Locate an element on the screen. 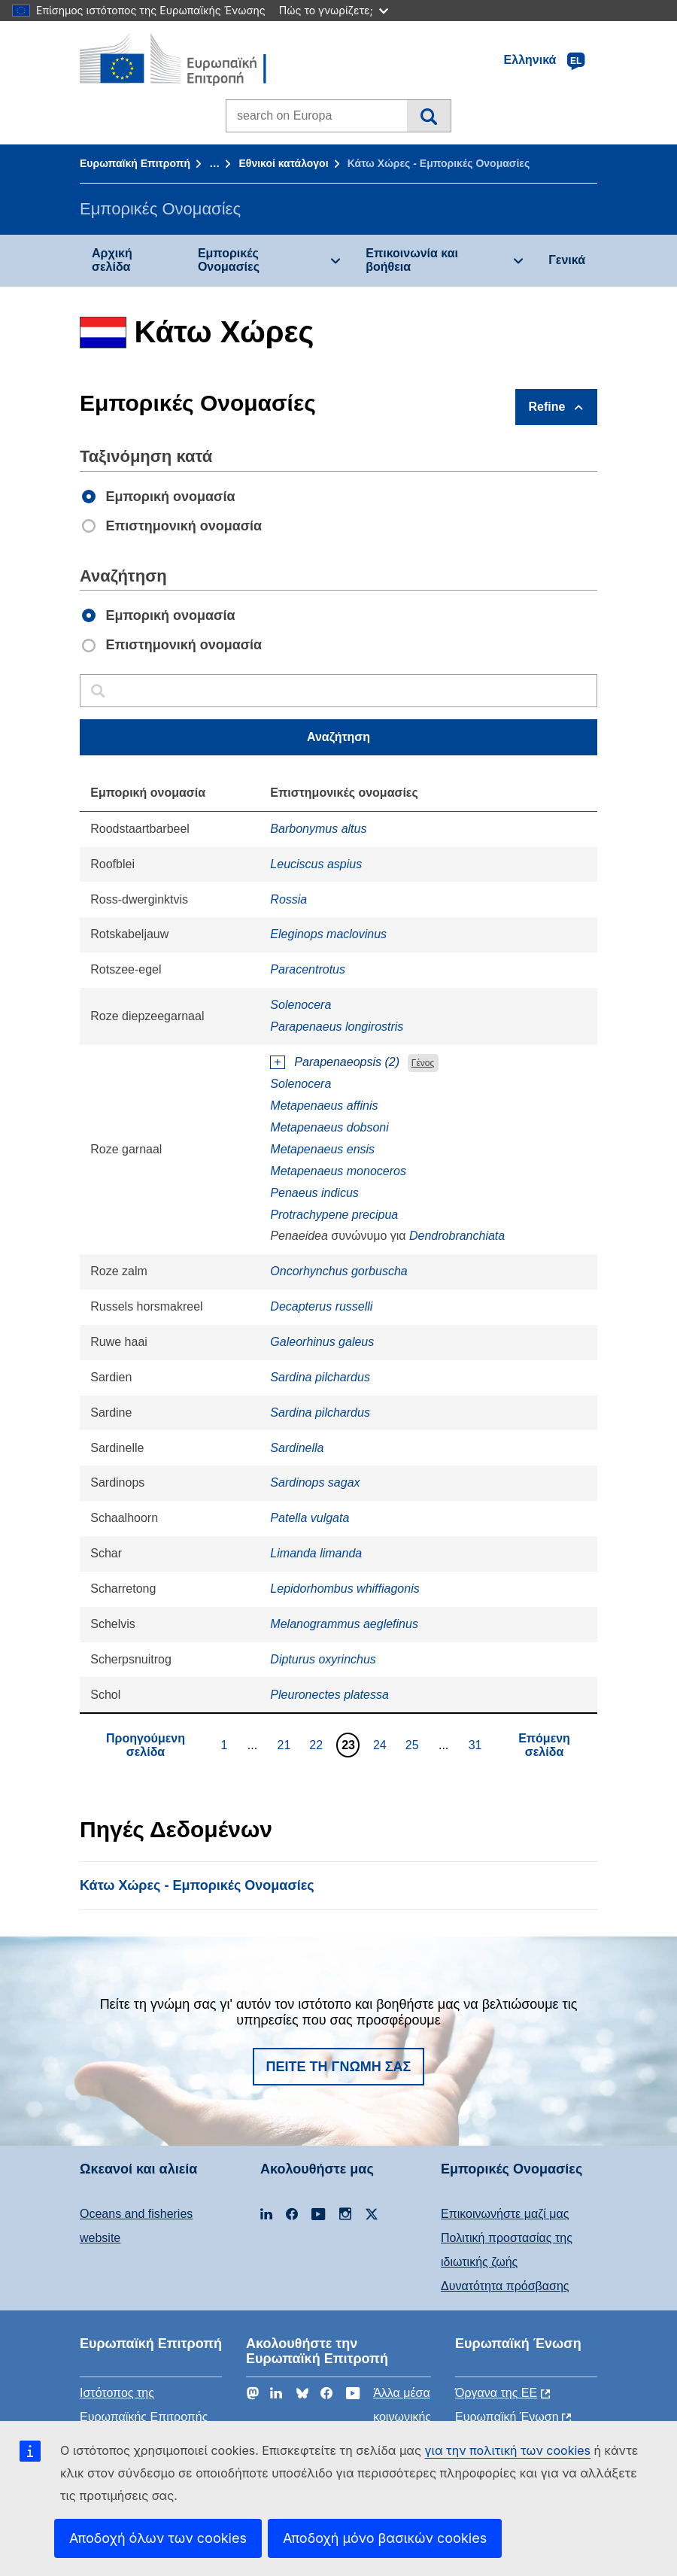 Image resolution: width=677 pixels, height=2576 pixels. Ευρωπαϊκή Ένωση is located at coordinates (507, 2416).